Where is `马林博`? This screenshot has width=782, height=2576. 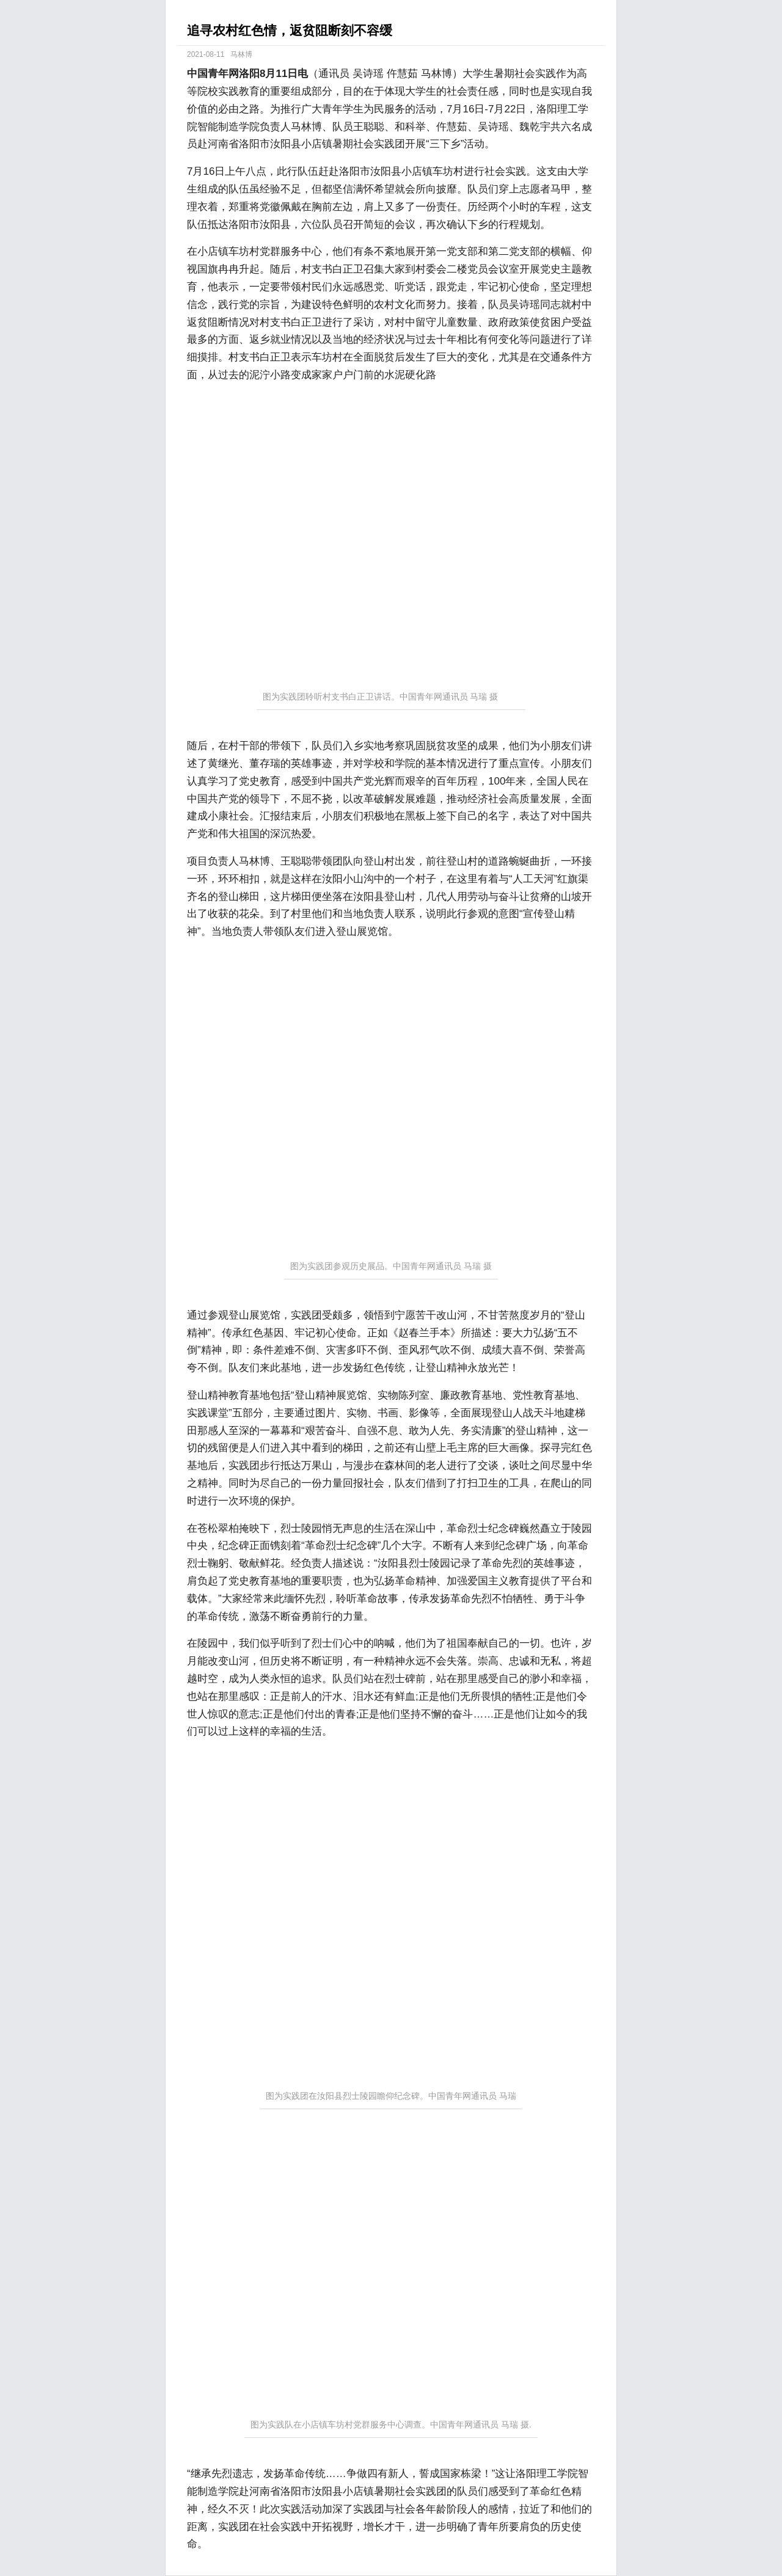
马林博 is located at coordinates (241, 54).